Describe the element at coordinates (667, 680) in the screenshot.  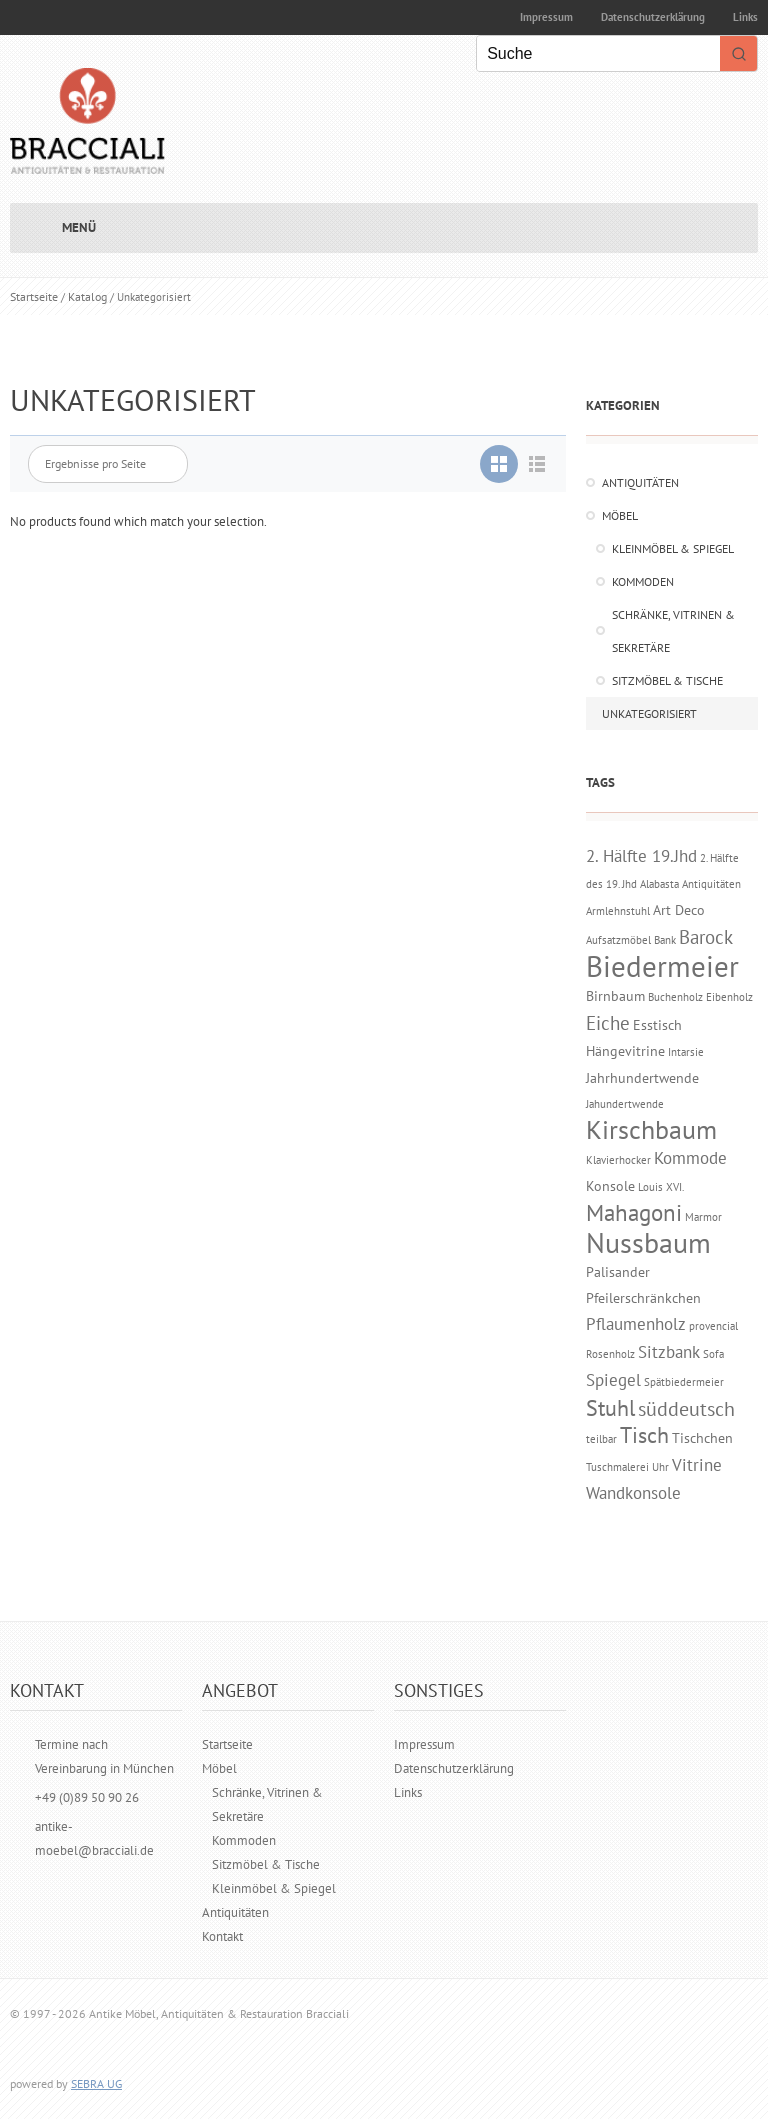
I see `Sitzmöbel & Tische` at that location.